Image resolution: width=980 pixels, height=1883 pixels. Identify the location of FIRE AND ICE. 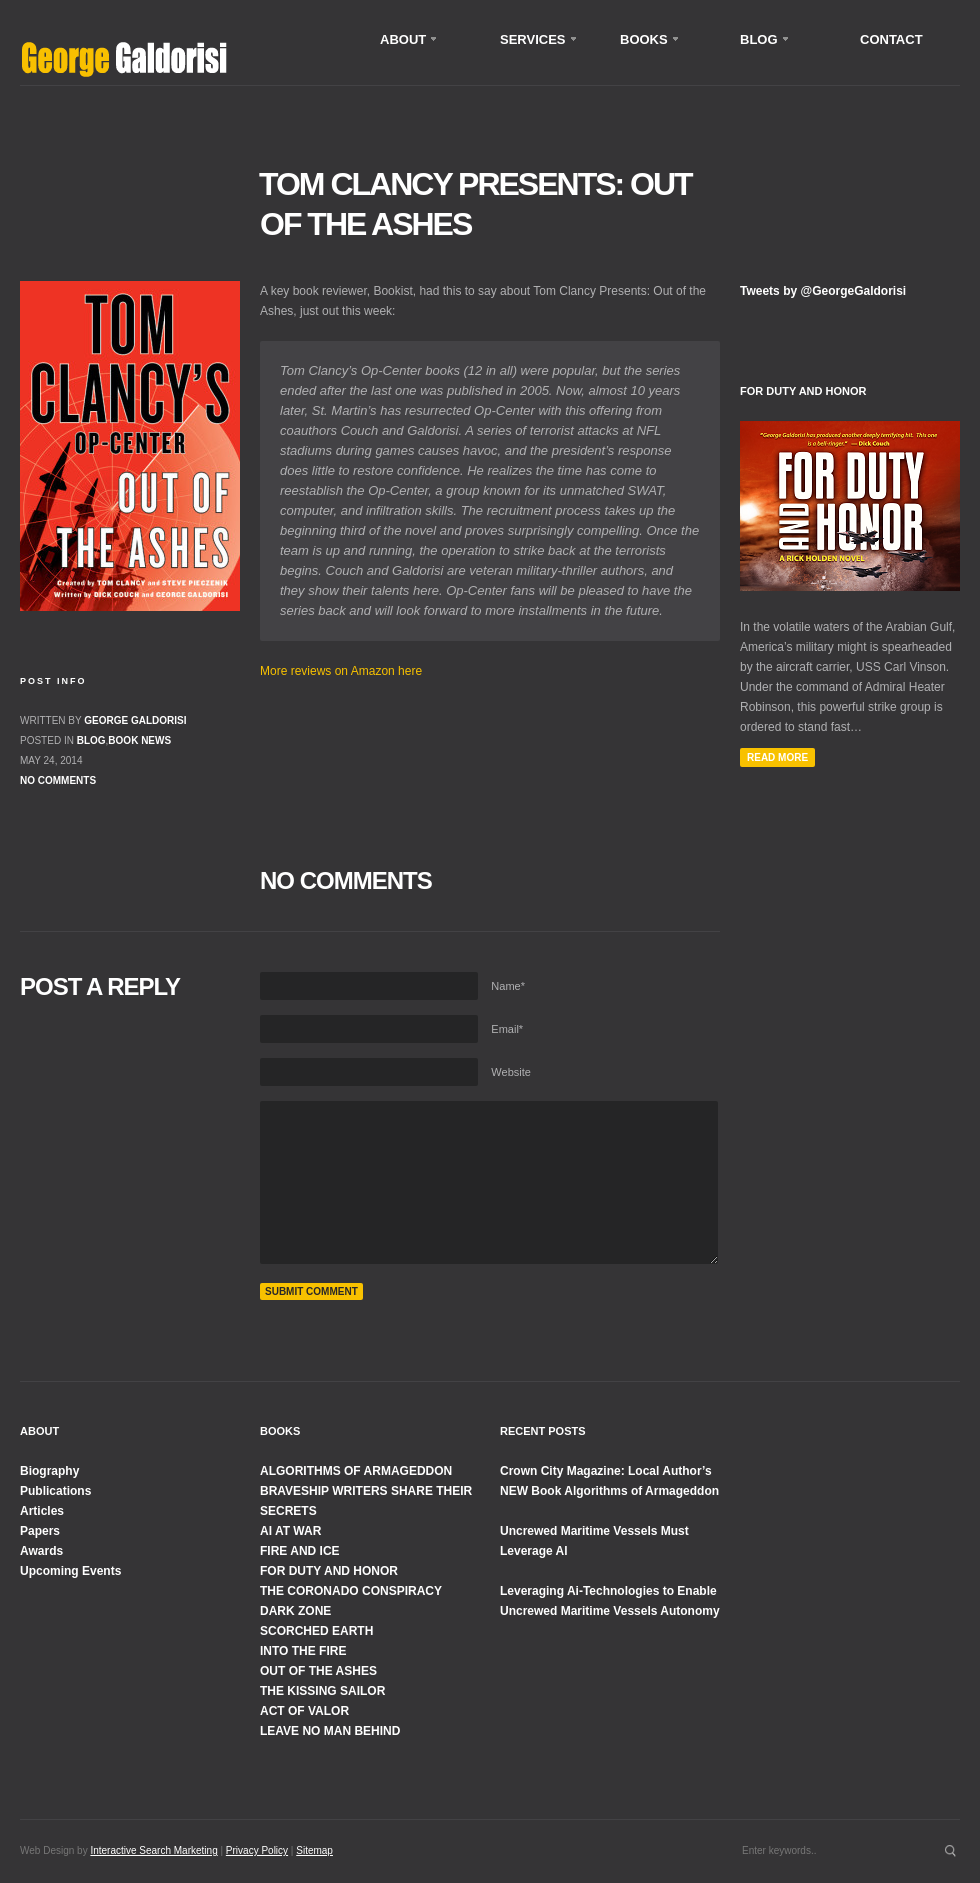
(300, 1551).